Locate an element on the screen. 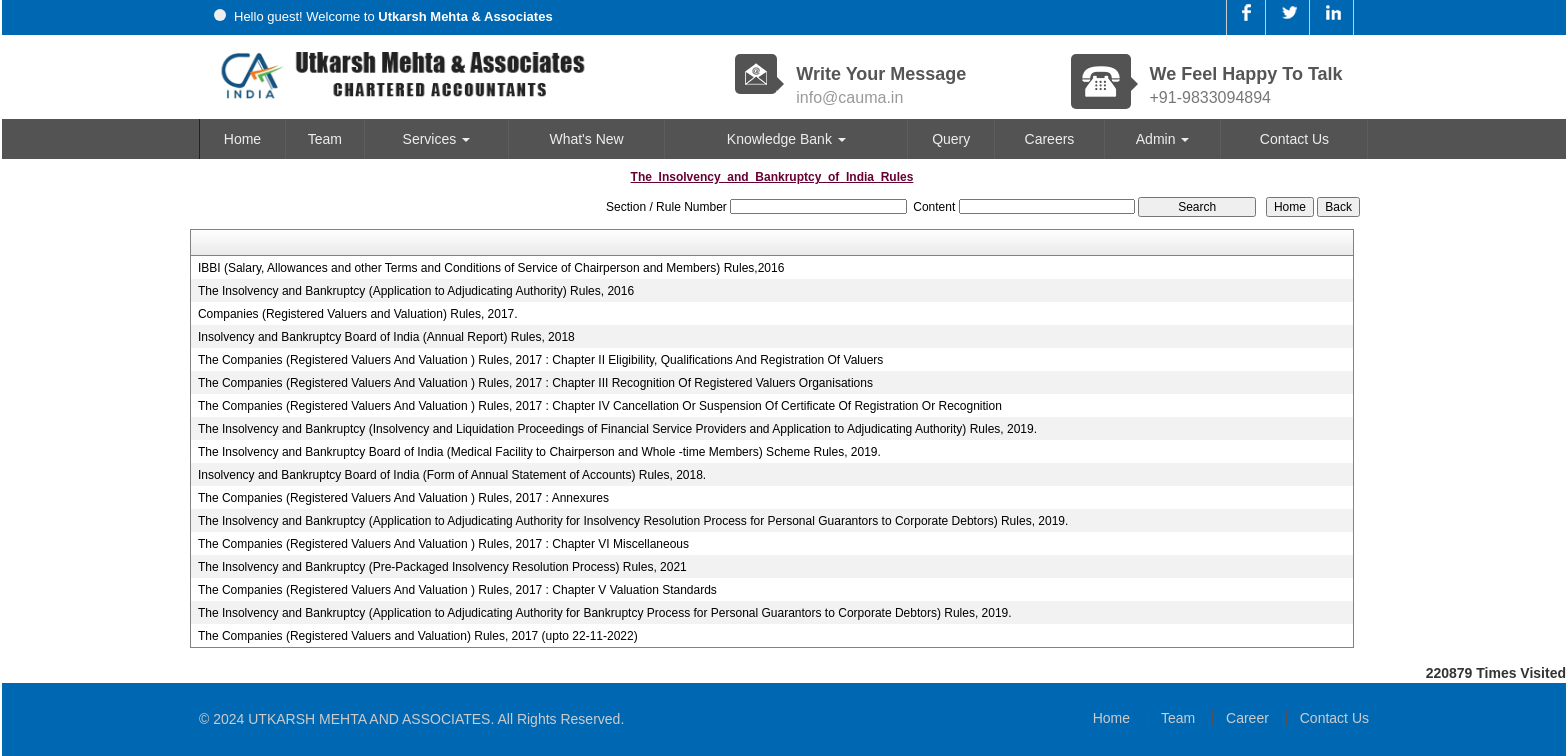  The Companies (Registered Valuers and Valuation) Rules, 2017 (upto 22-11-2022) is located at coordinates (418, 636).